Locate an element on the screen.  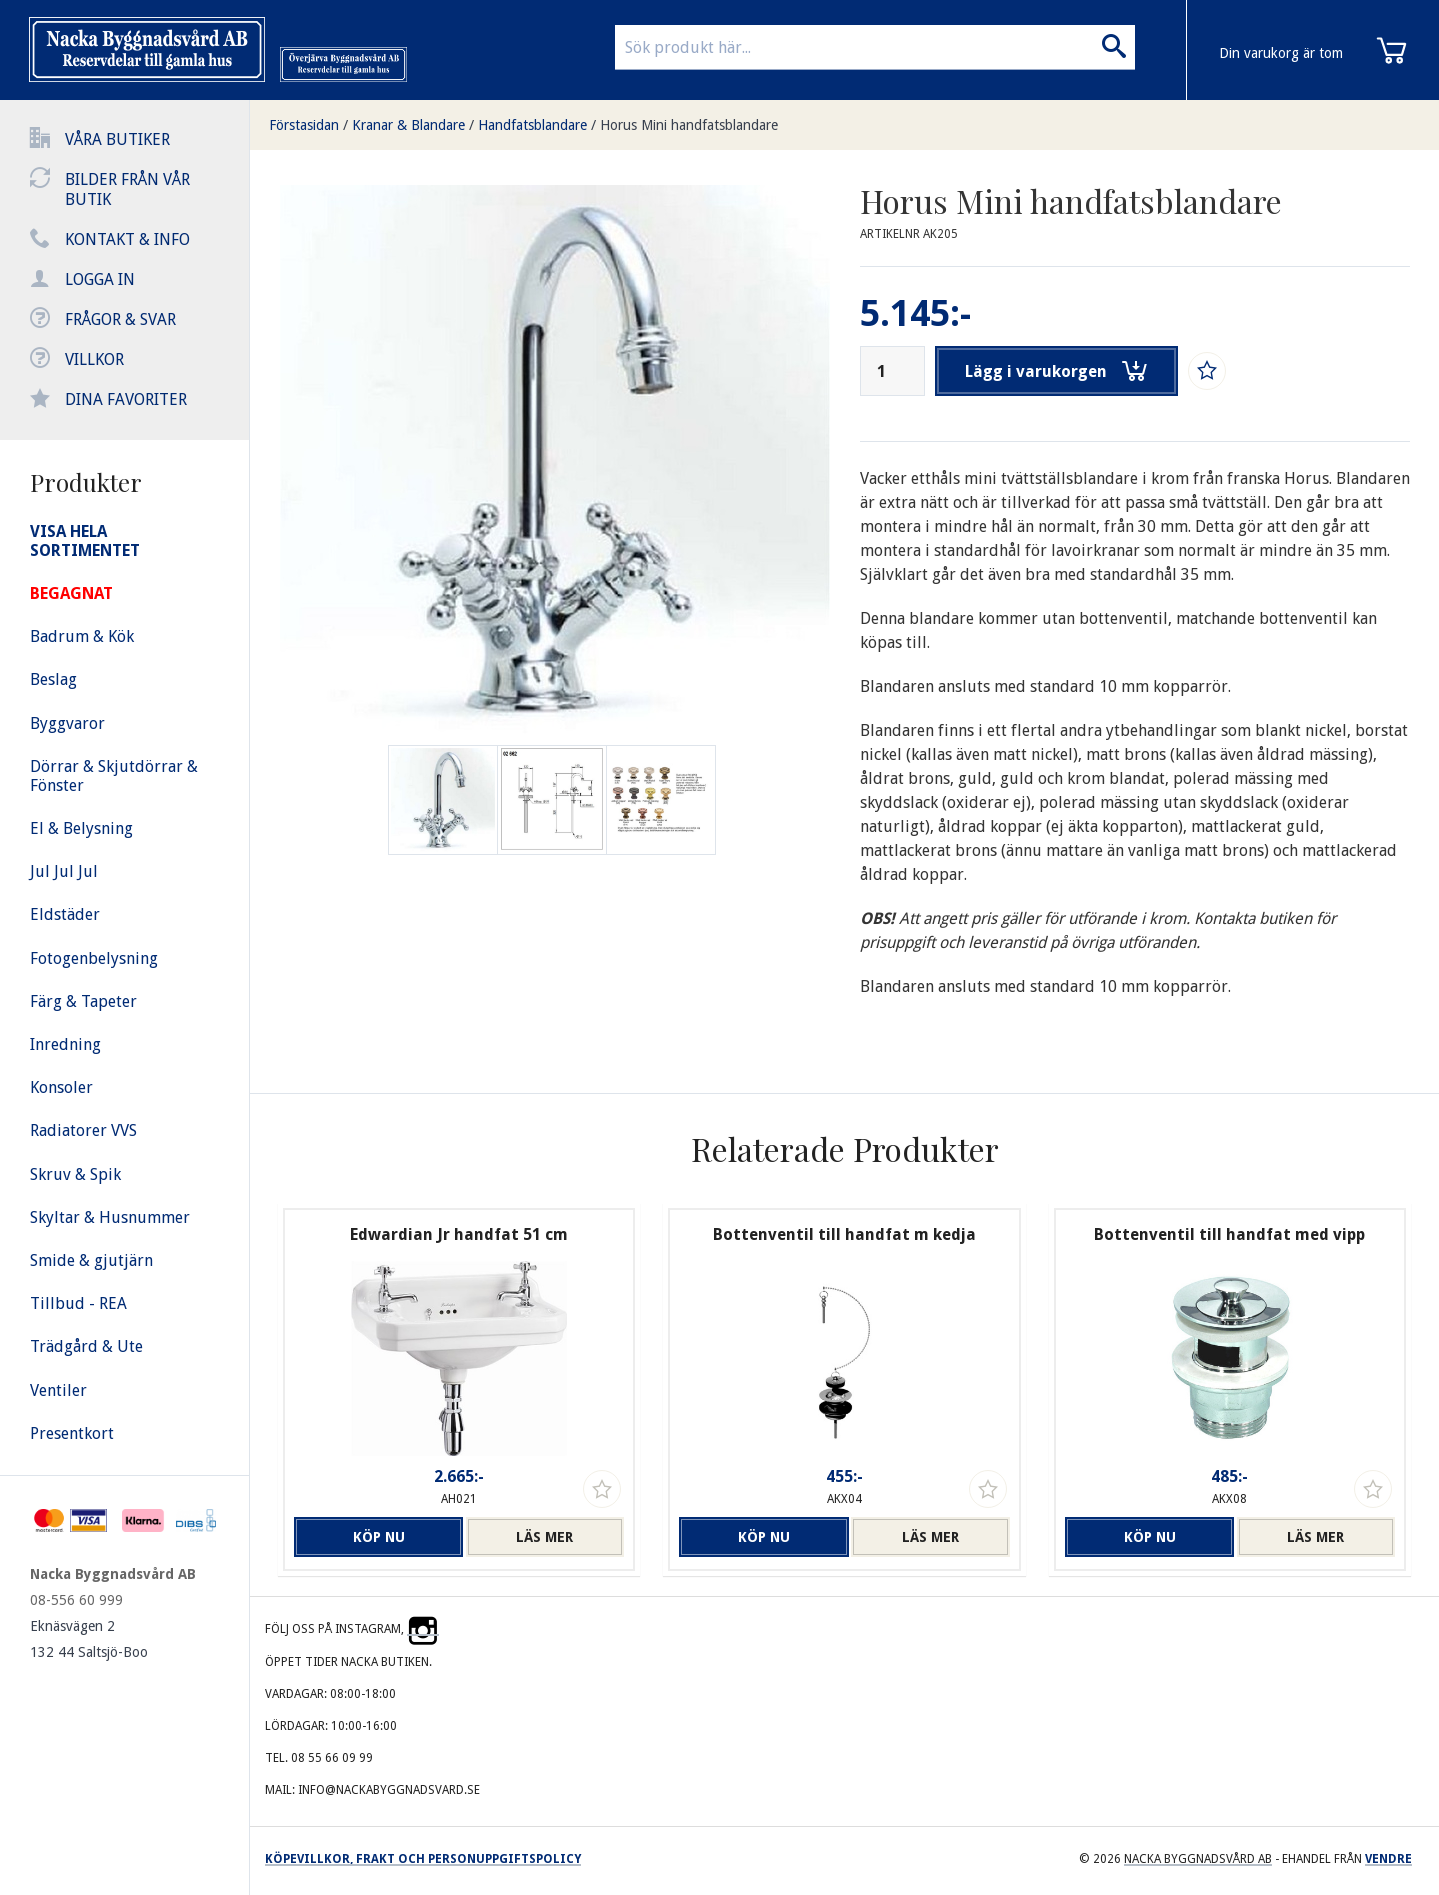
Eknäsvägen 2 132 44 Saltsjö-Boo is located at coordinates (89, 1639).